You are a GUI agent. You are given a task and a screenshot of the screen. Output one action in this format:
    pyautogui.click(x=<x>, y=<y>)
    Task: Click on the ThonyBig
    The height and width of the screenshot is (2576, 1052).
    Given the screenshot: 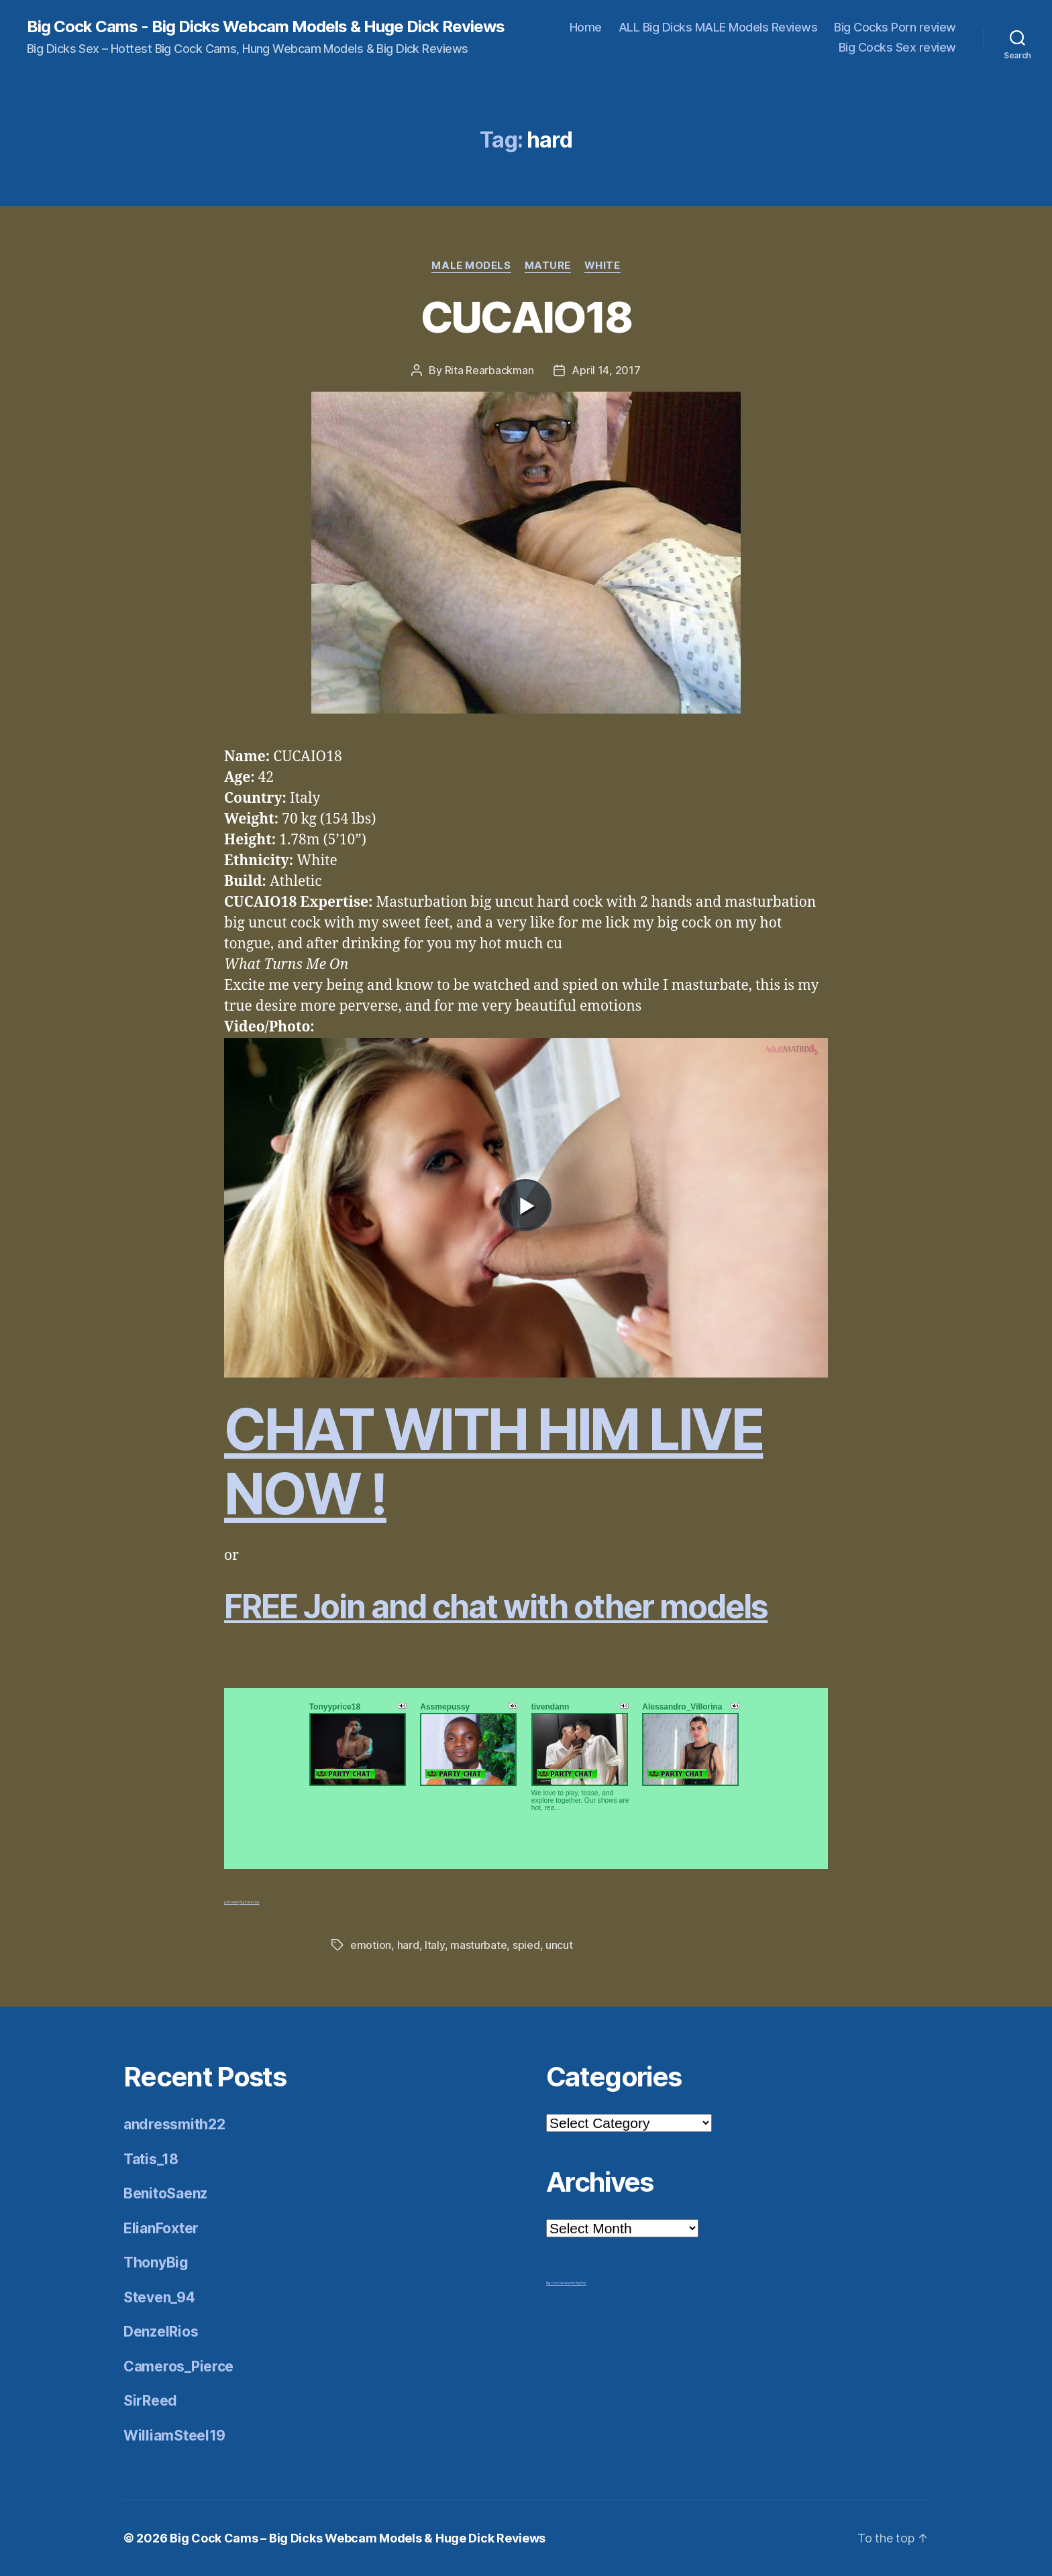 What is the action you would take?
    pyautogui.click(x=156, y=2262)
    